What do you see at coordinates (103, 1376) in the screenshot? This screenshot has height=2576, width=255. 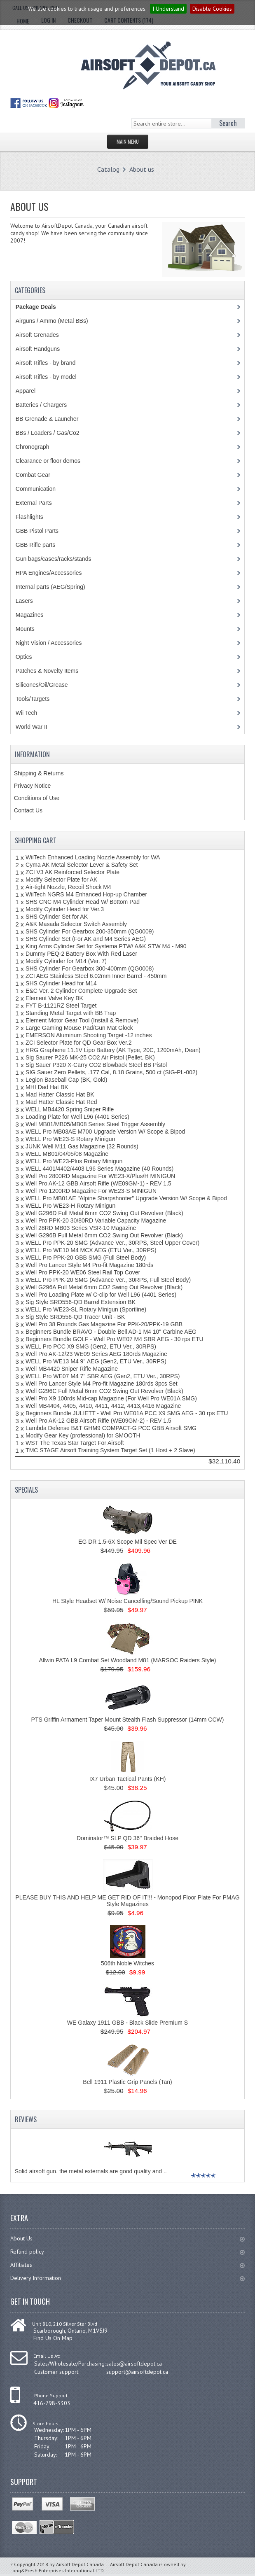 I see `WELL Pro WE07 M4 7'' SBR AEG (Gen2, ETU Ver., 30RPS)` at bounding box center [103, 1376].